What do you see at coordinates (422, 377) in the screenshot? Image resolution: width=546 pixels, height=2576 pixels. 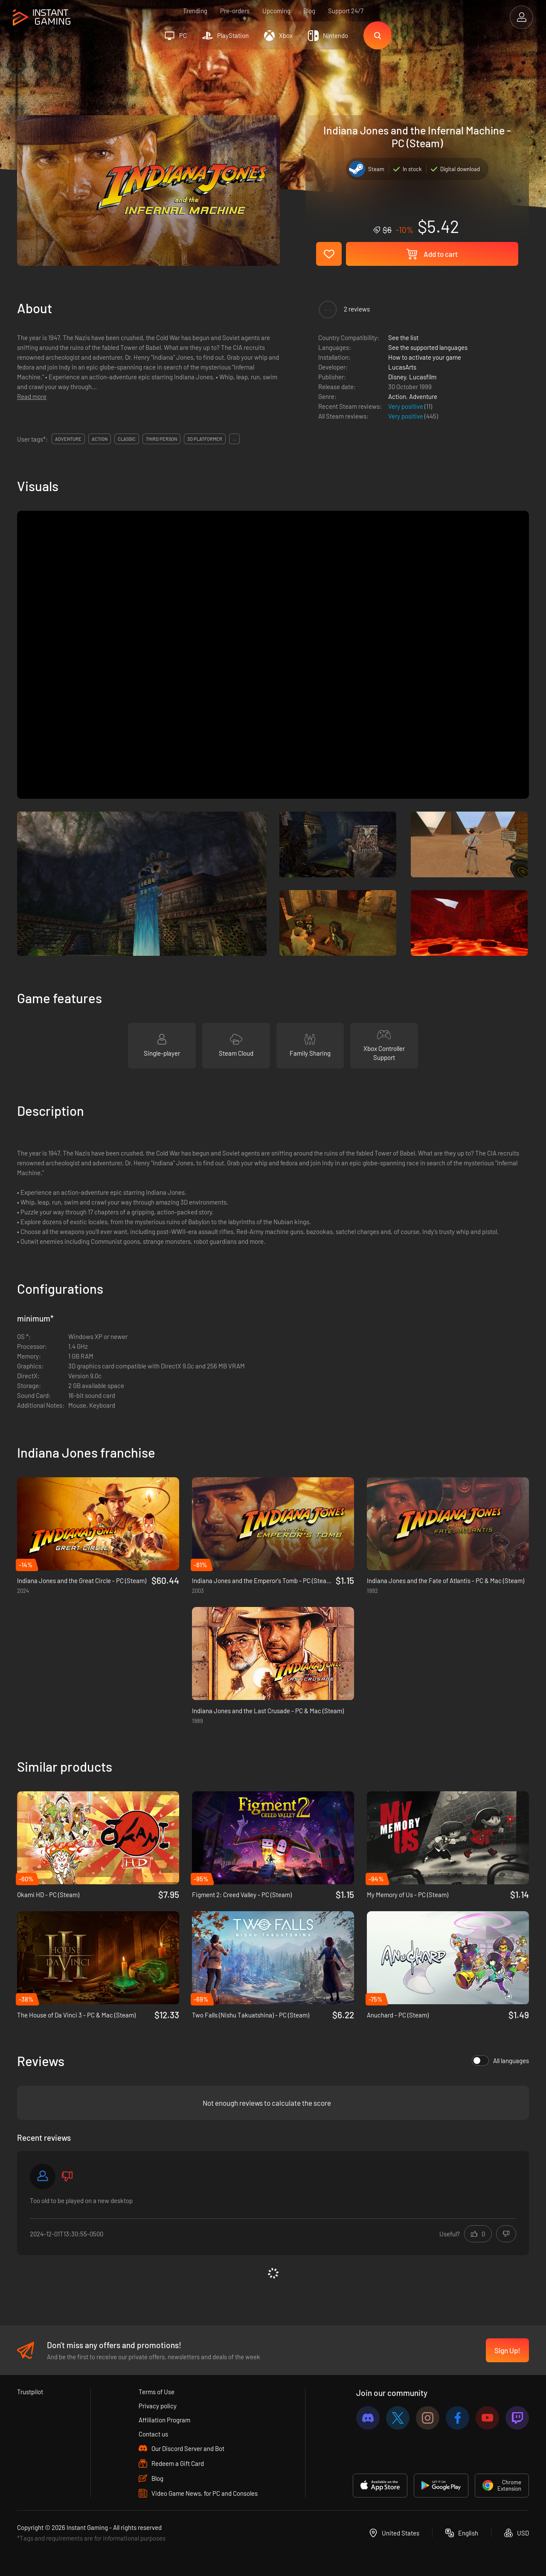 I see `Lucasfilm` at bounding box center [422, 377].